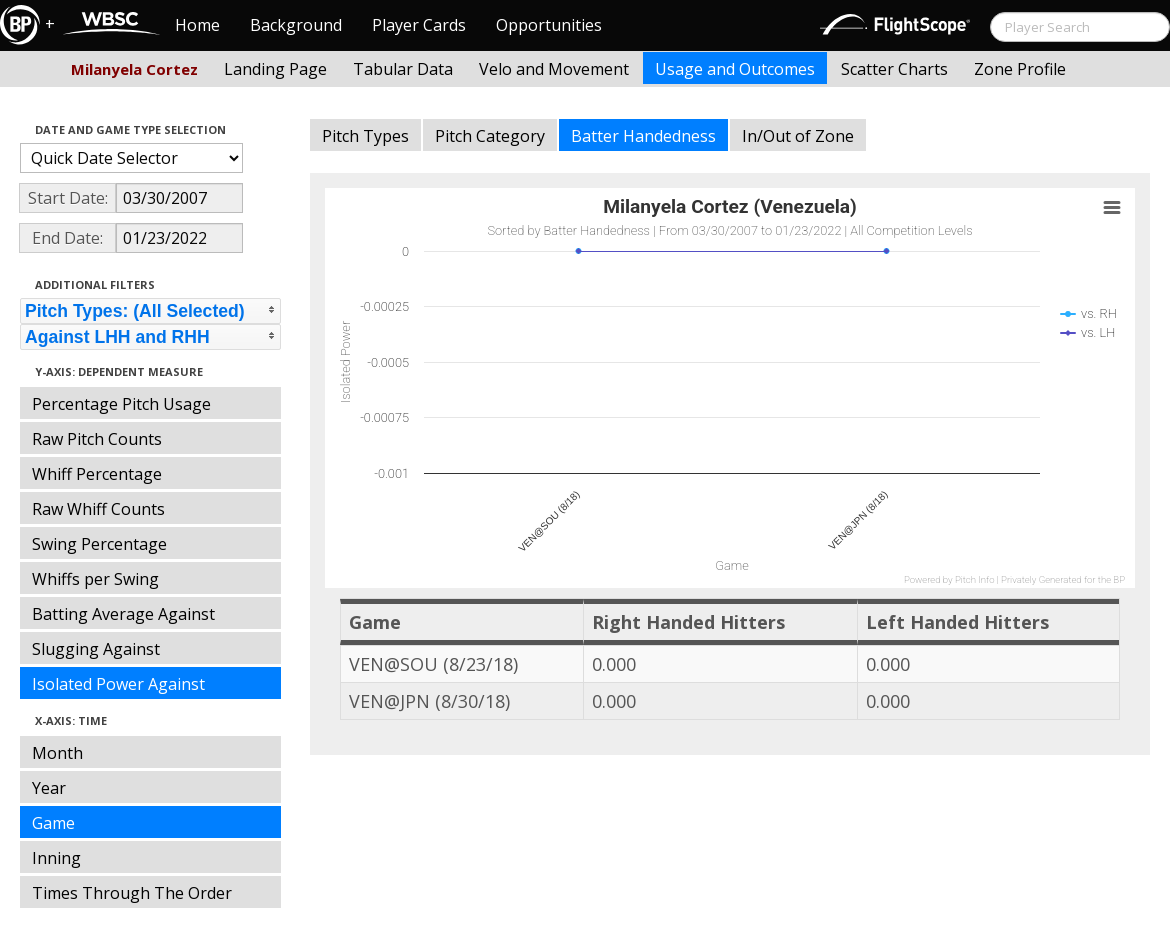 The image size is (1170, 929). What do you see at coordinates (197, 25) in the screenshot?
I see `Home` at bounding box center [197, 25].